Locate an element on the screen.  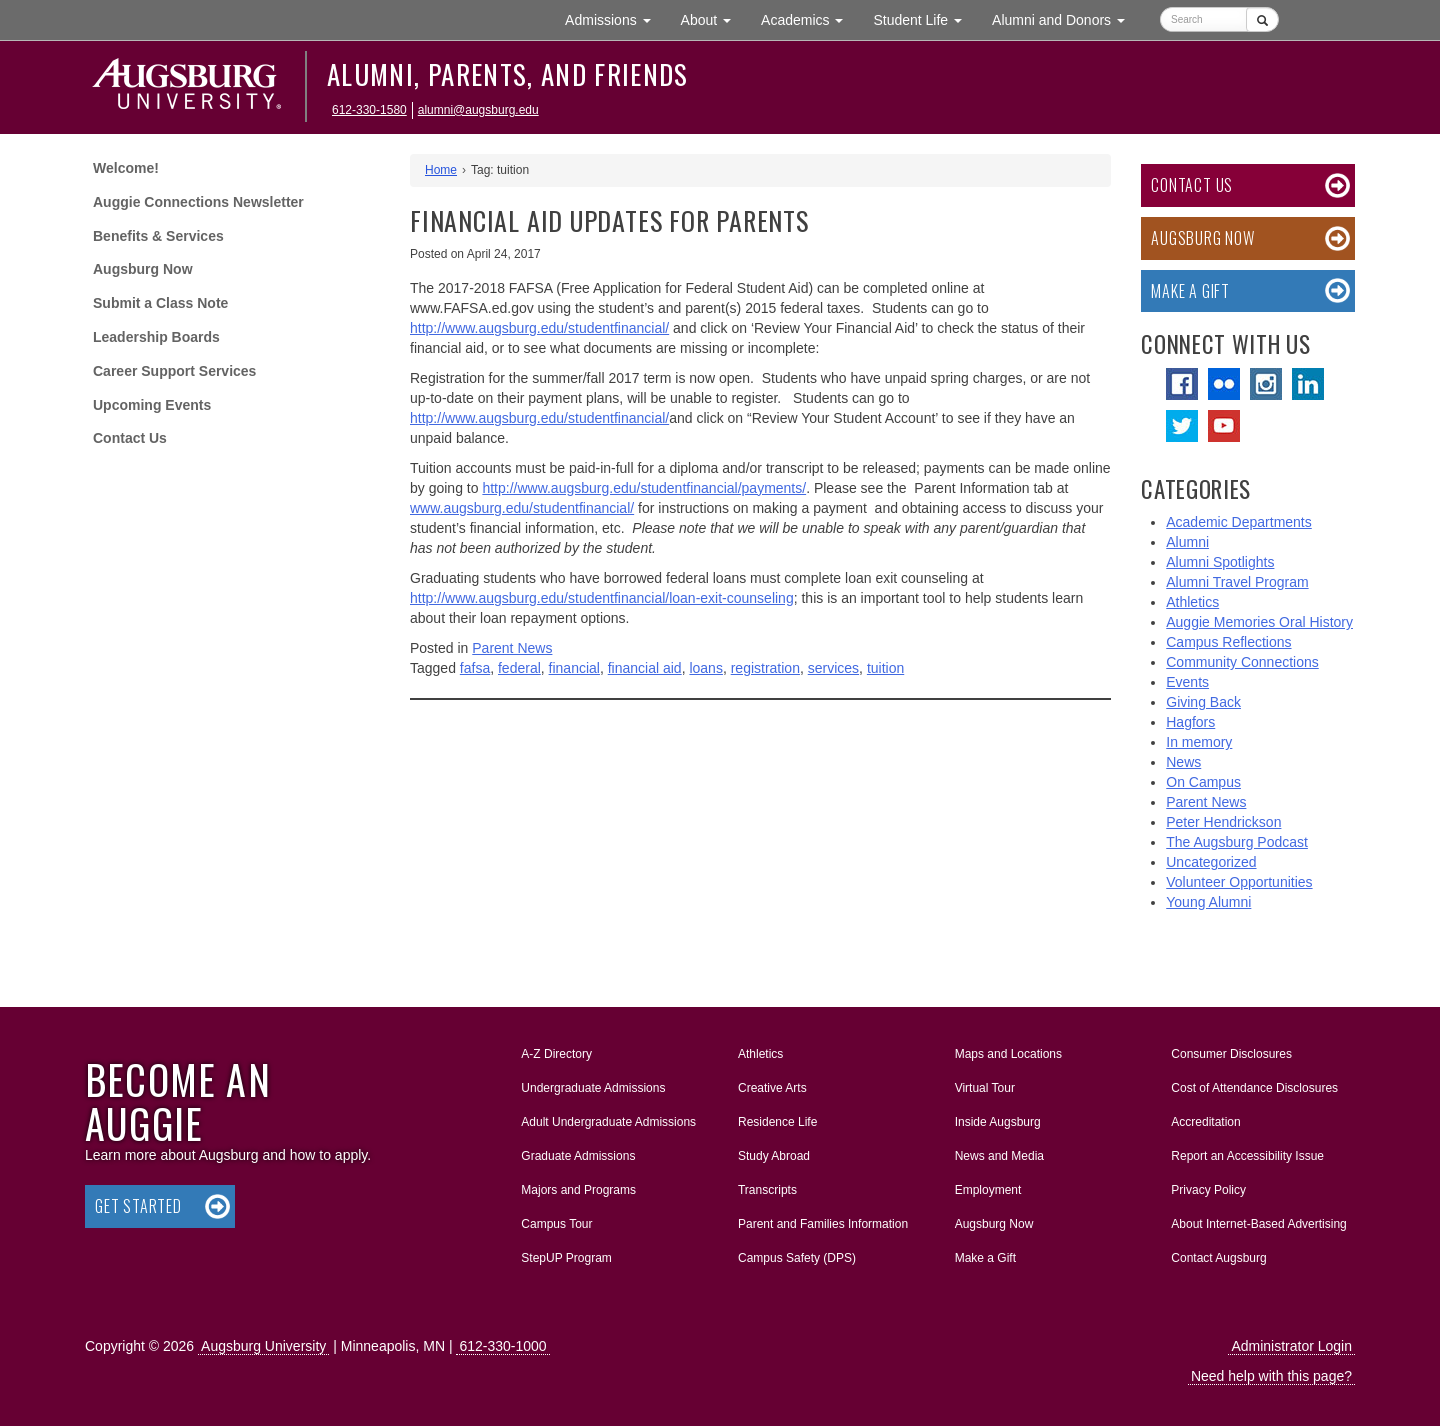
Study Abroad is located at coordinates (774, 1156).